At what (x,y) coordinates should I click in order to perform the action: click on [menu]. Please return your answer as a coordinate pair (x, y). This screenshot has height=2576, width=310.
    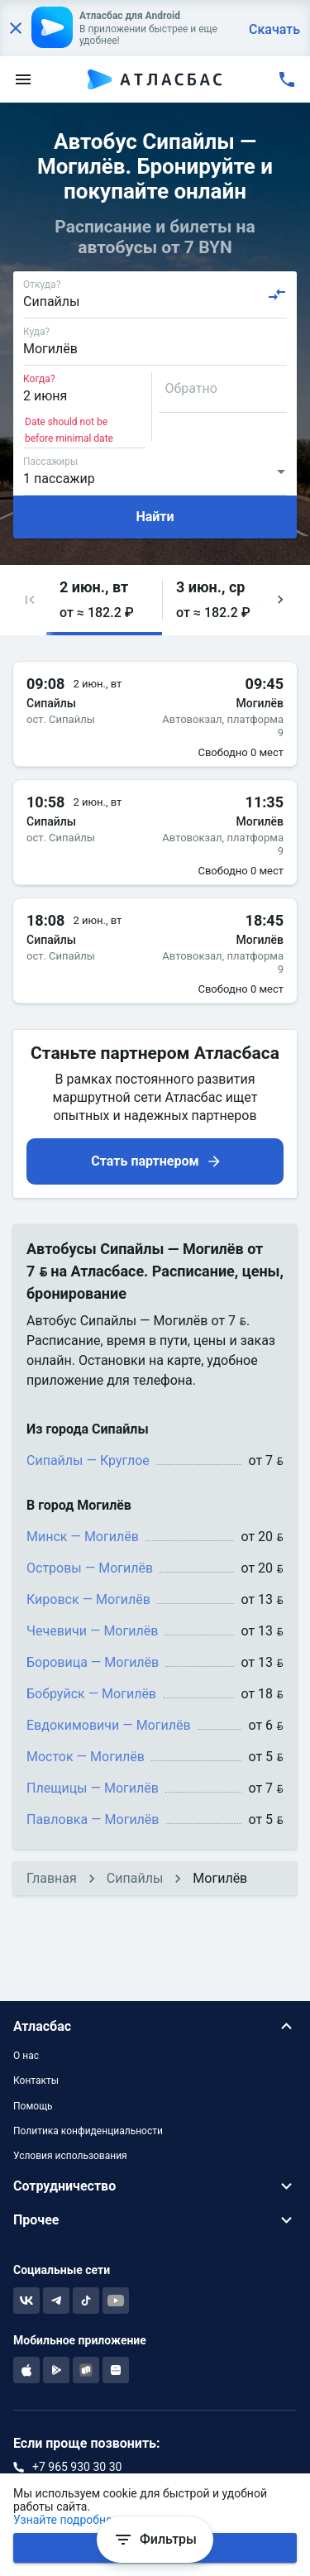
    Looking at the image, I should click on (23, 79).